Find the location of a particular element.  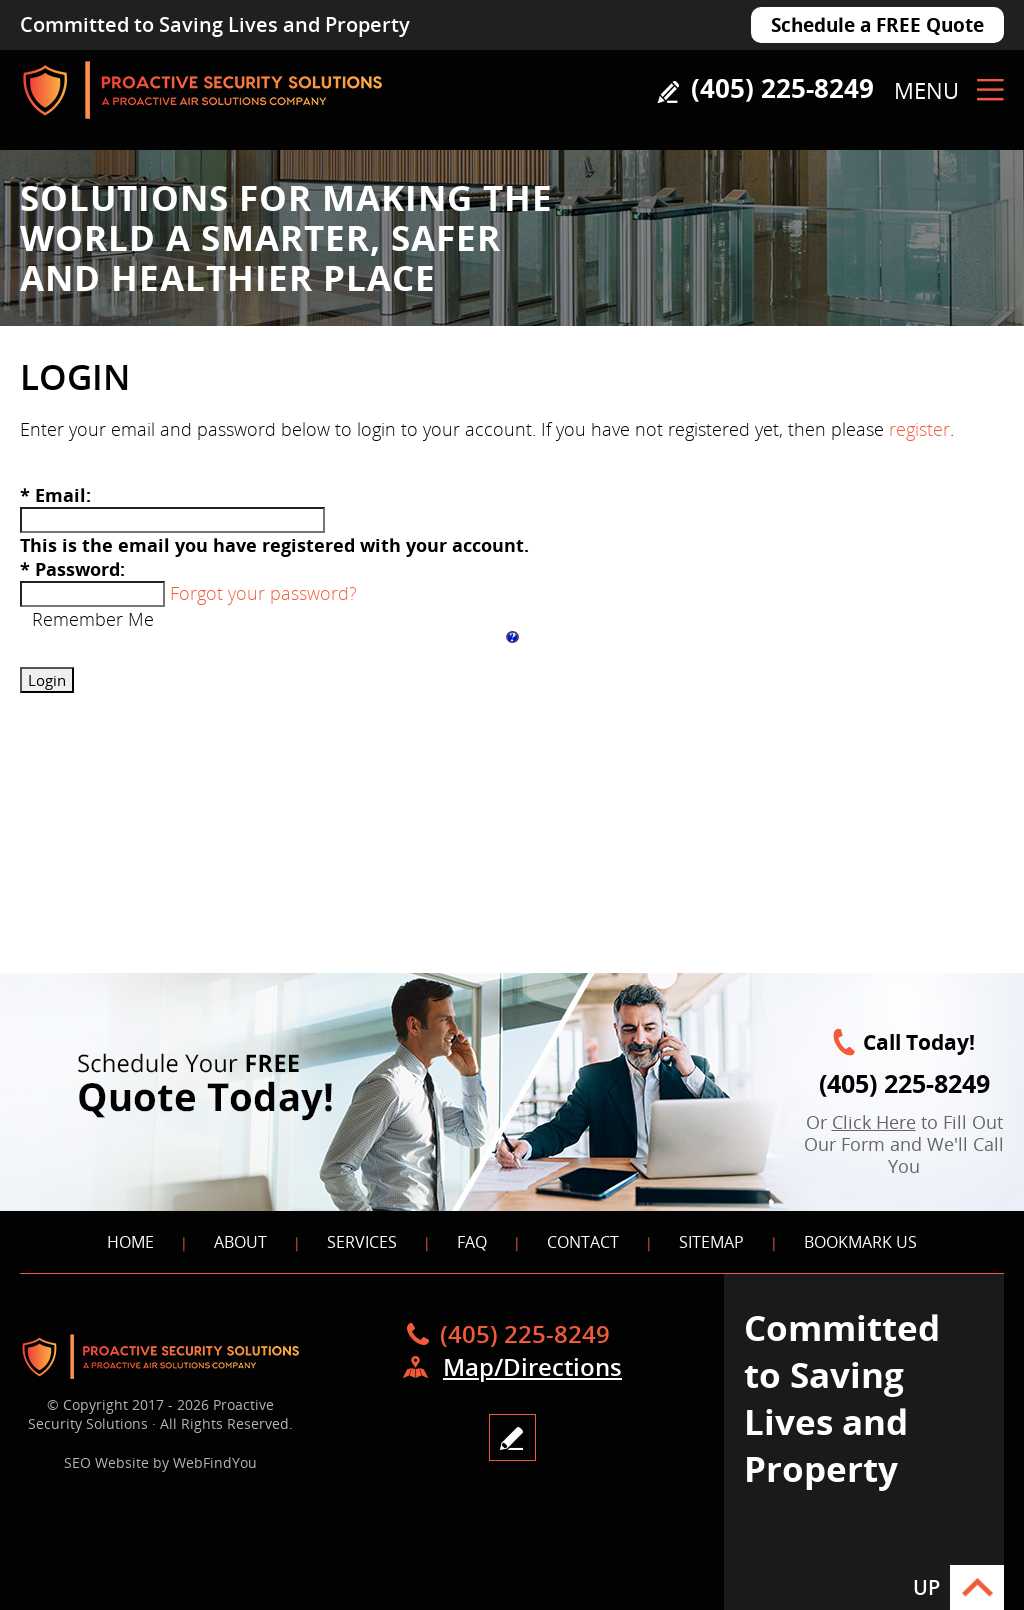

Bookmark Us is located at coordinates (860, 1242).